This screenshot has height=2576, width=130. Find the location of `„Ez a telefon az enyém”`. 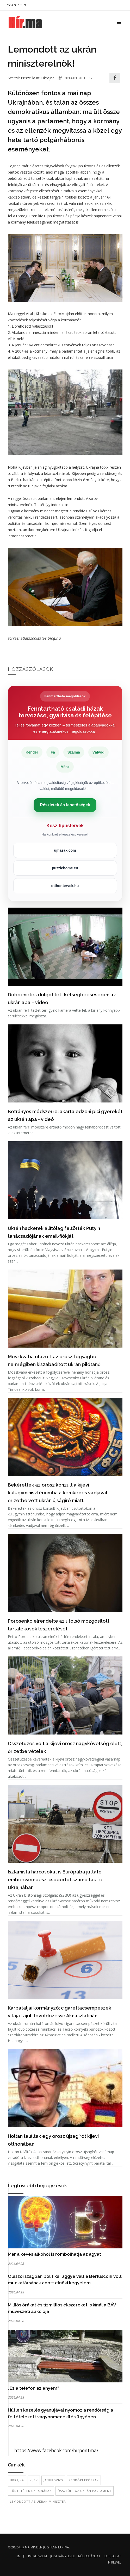

„Ez a telefon az enyém” is located at coordinates (33, 2388).